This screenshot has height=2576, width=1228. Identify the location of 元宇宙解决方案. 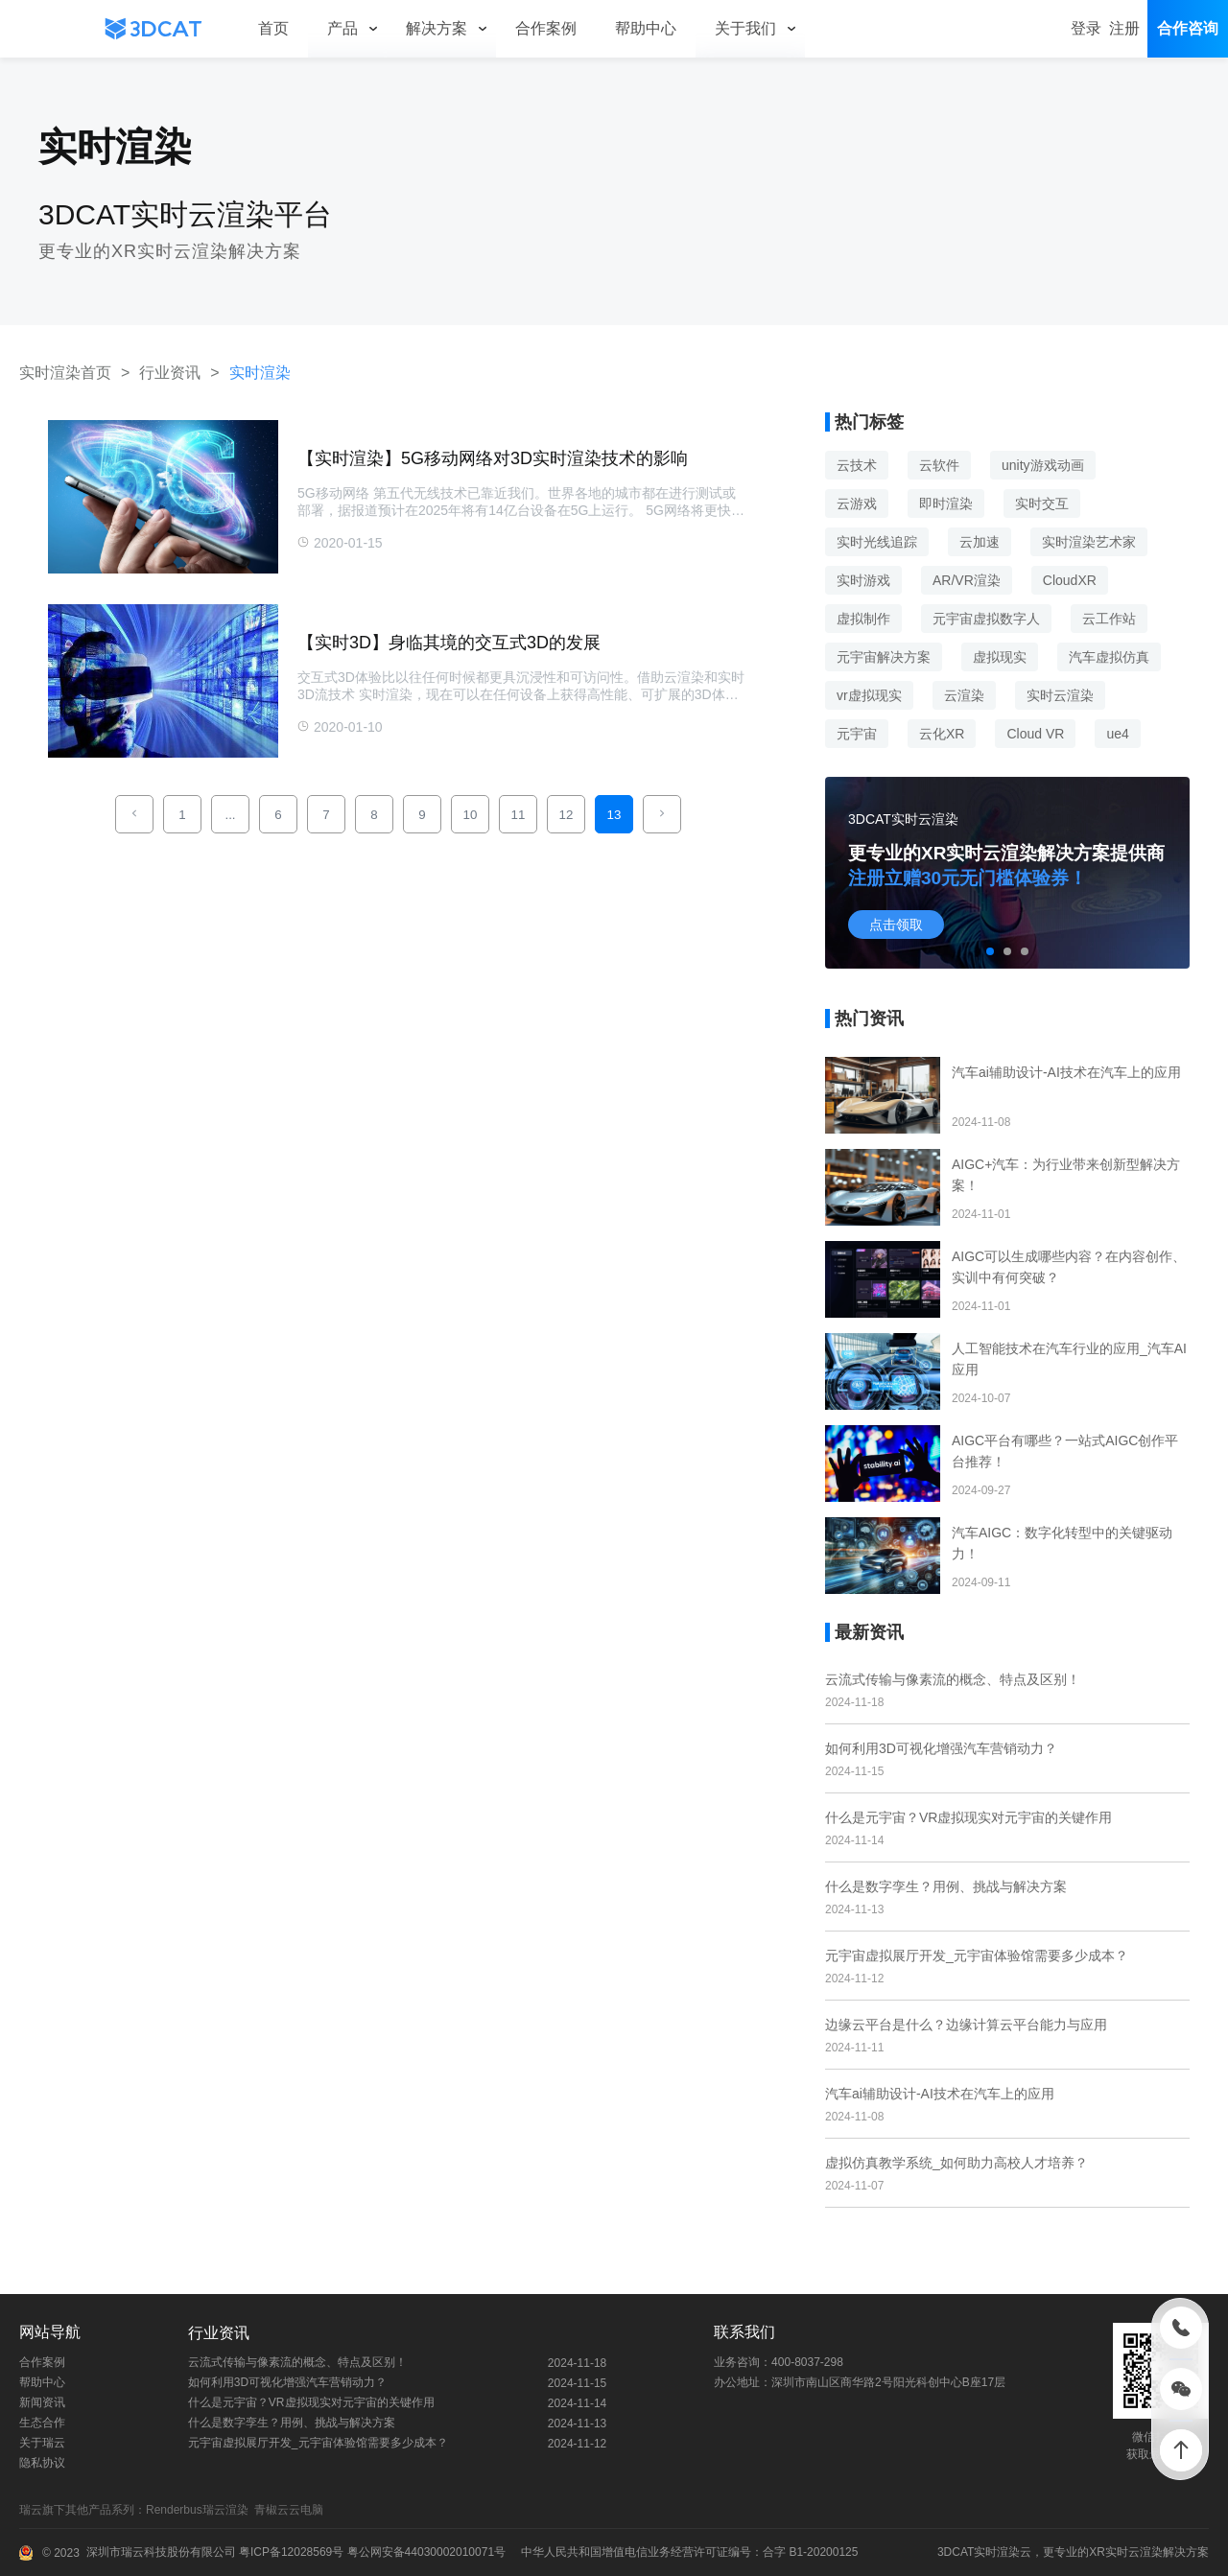
(884, 657).